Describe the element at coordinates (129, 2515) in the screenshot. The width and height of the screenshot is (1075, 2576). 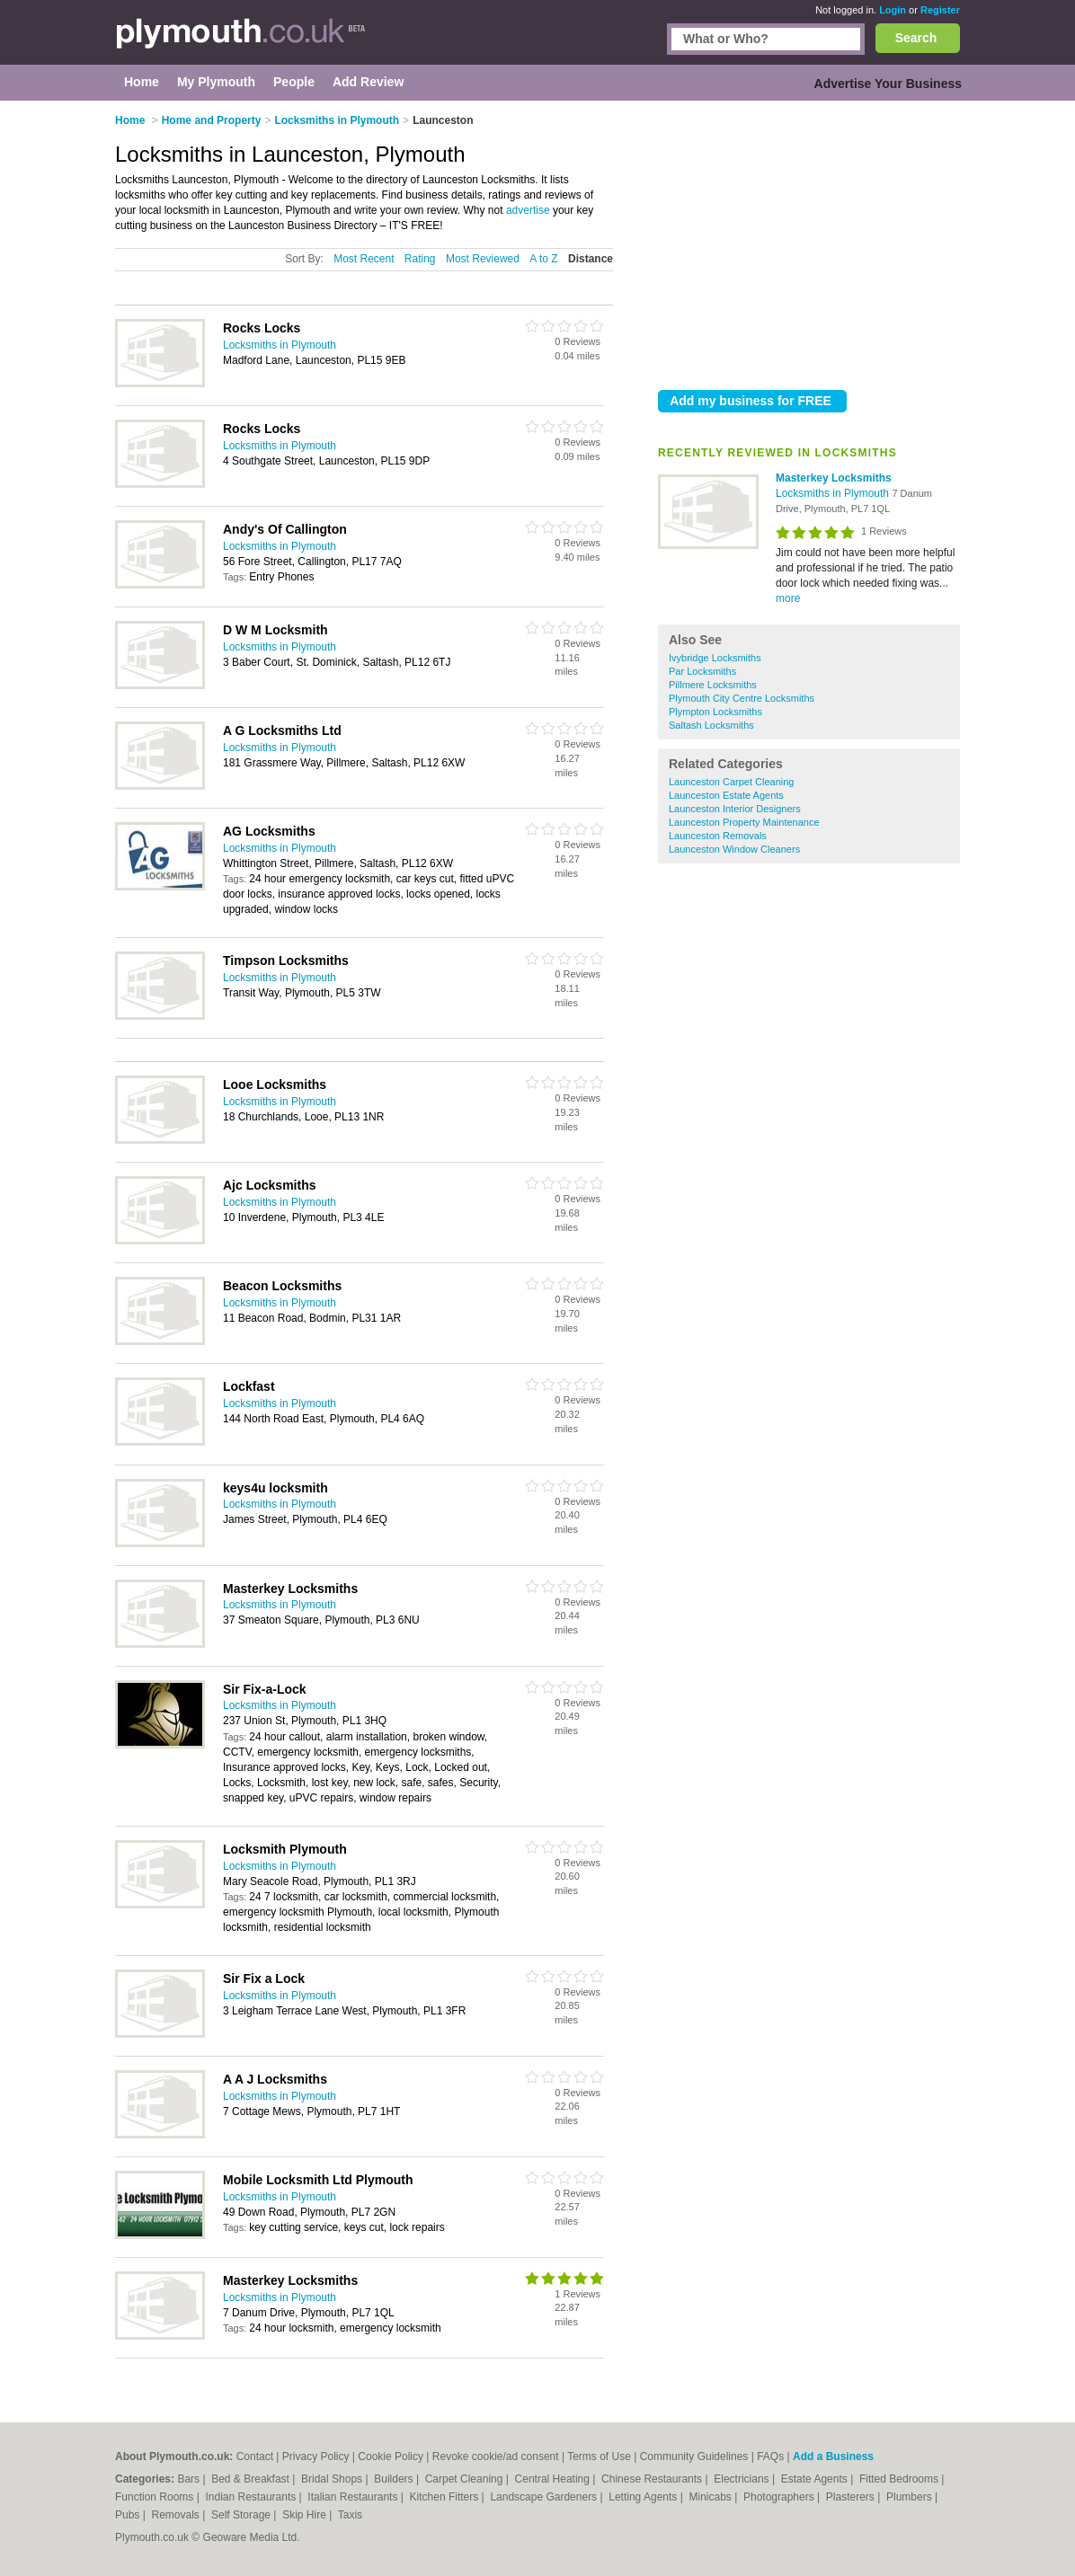
I see `Pubs` at that location.